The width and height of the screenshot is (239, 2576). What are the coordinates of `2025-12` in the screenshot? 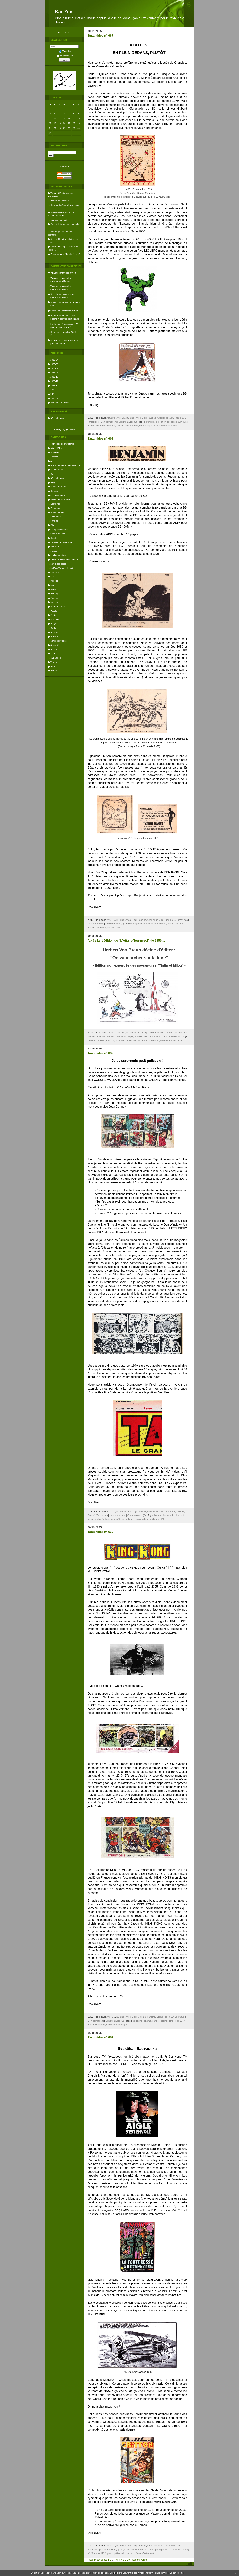 It's located at (54, 377).